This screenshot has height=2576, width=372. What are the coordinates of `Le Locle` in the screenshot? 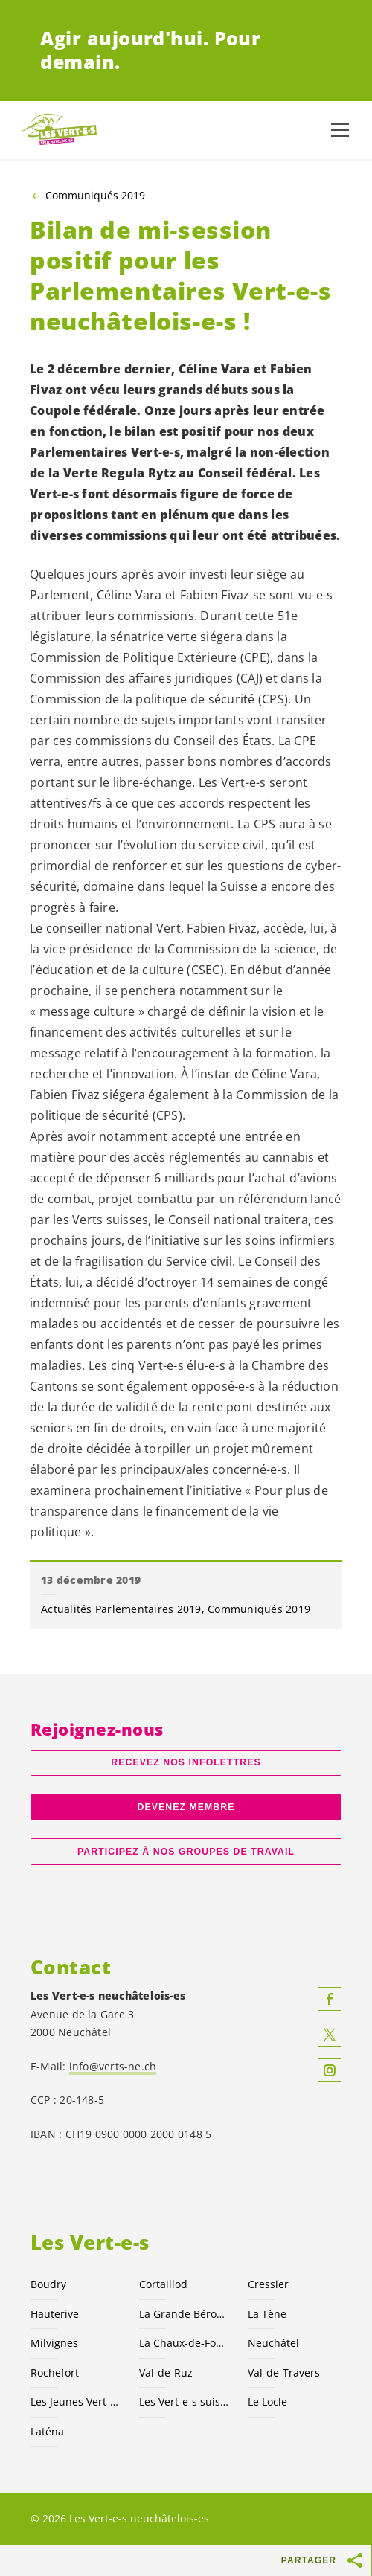 It's located at (267, 2402).